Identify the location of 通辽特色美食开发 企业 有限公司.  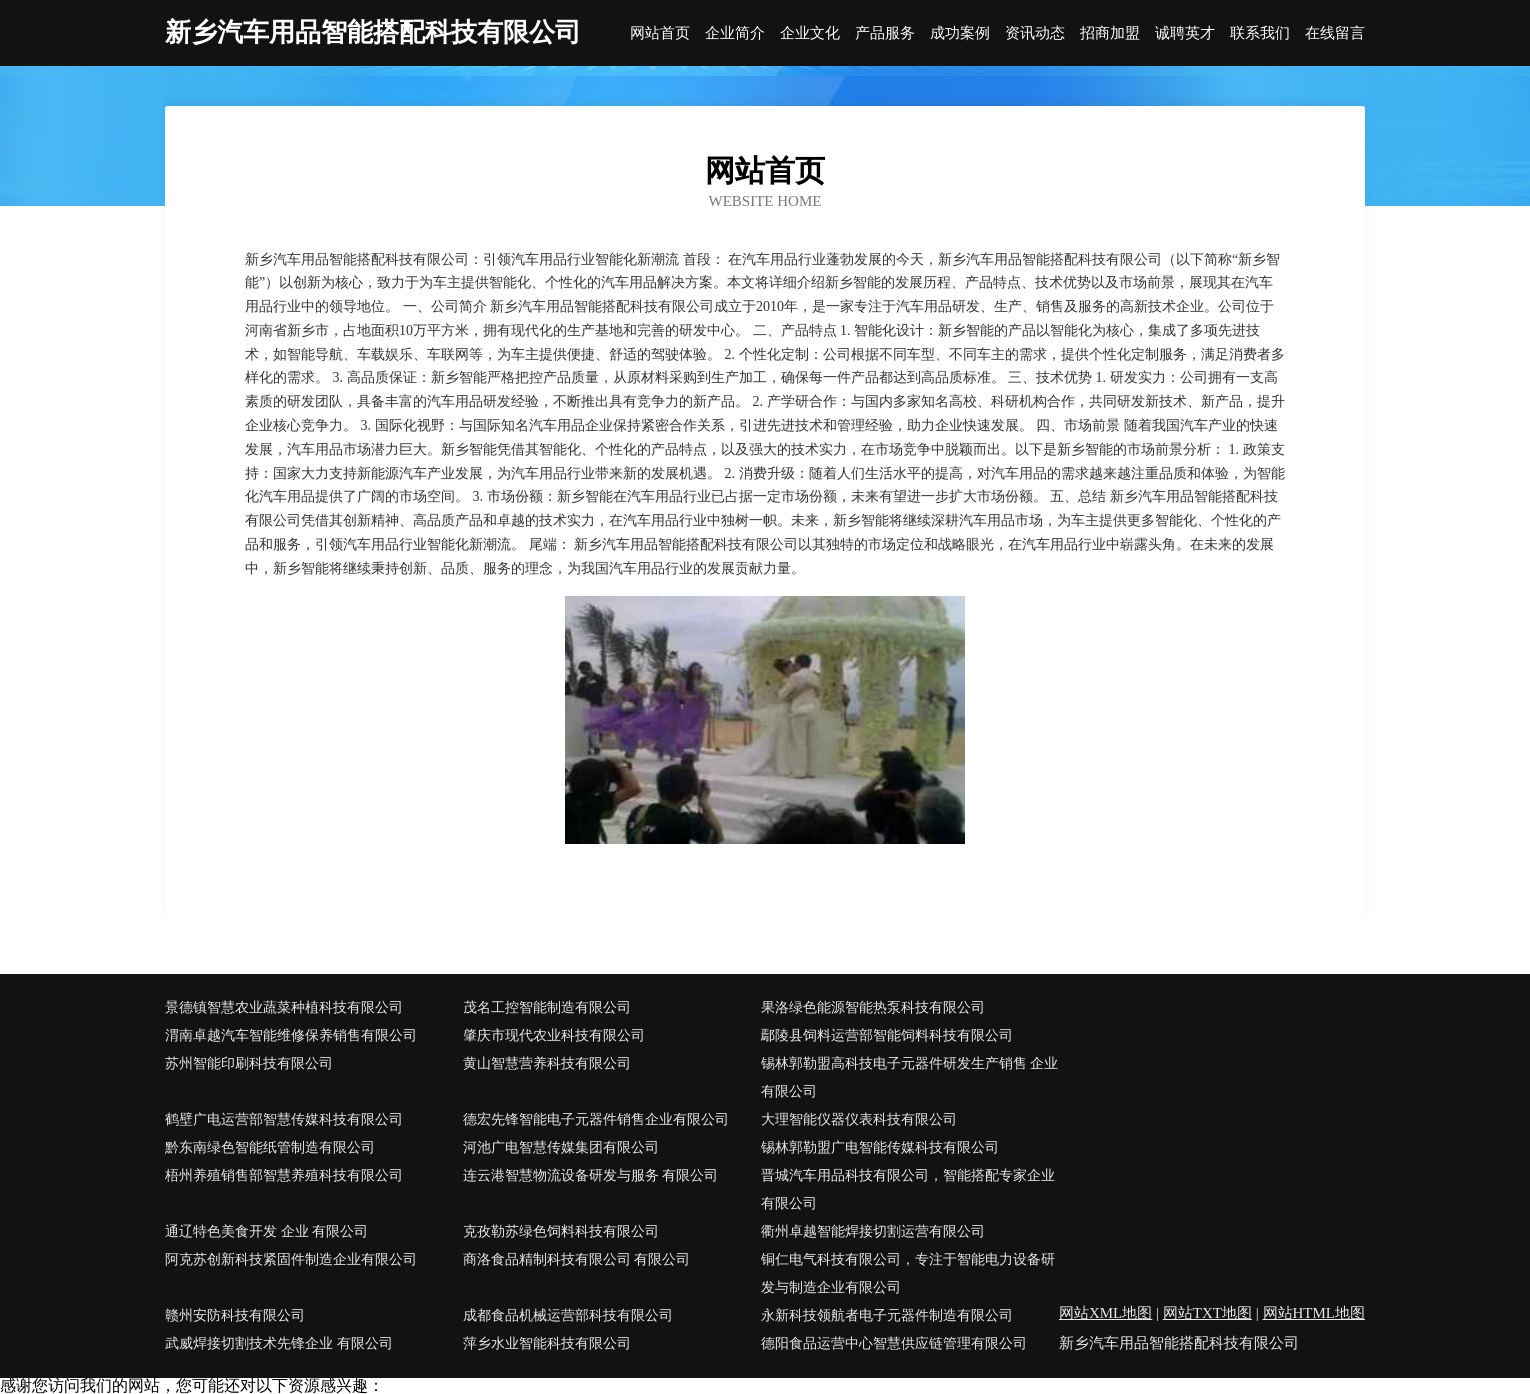
(266, 1231).